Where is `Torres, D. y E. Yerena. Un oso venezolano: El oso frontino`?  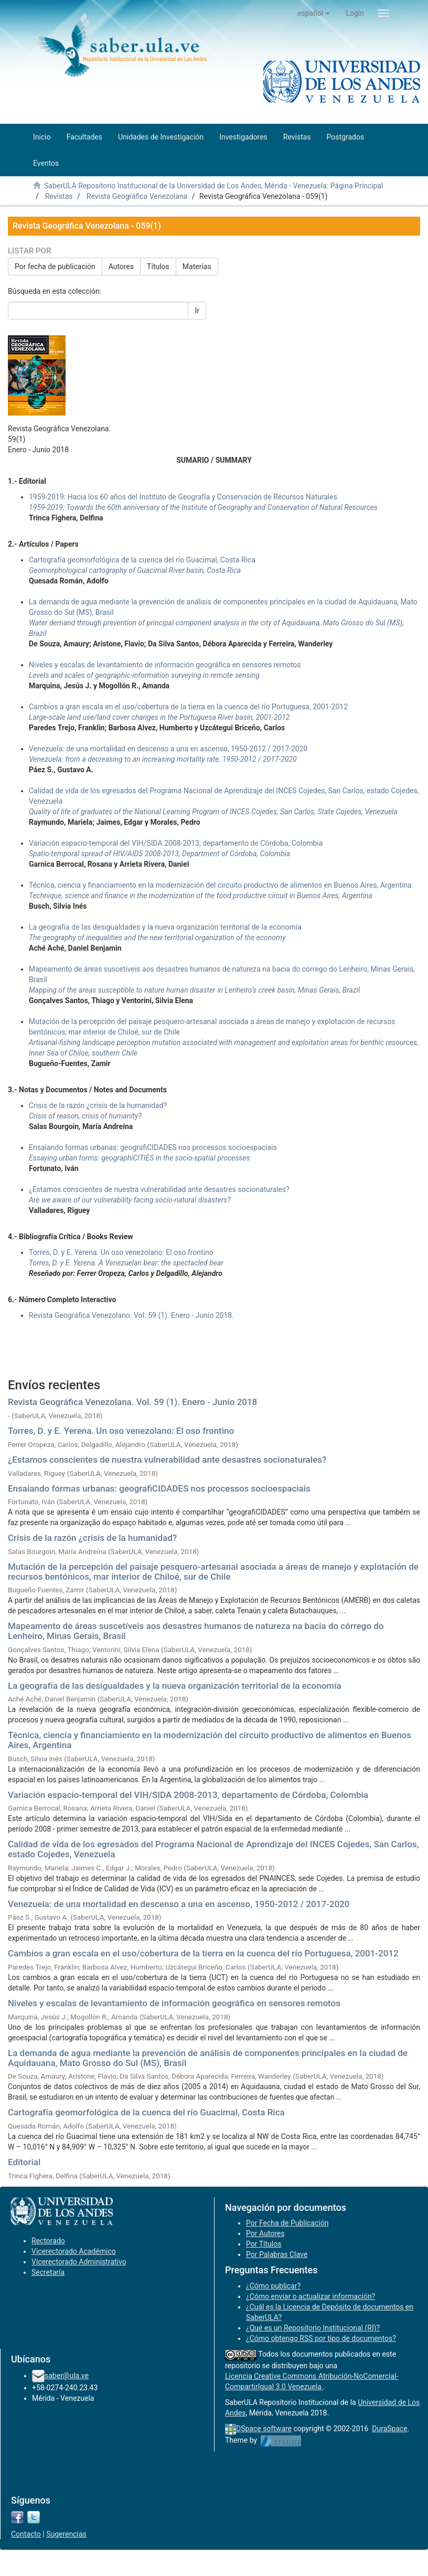
Torres, D. y E. Yerena. Un oso venezolano: El oso frontino is located at coordinates (121, 1430).